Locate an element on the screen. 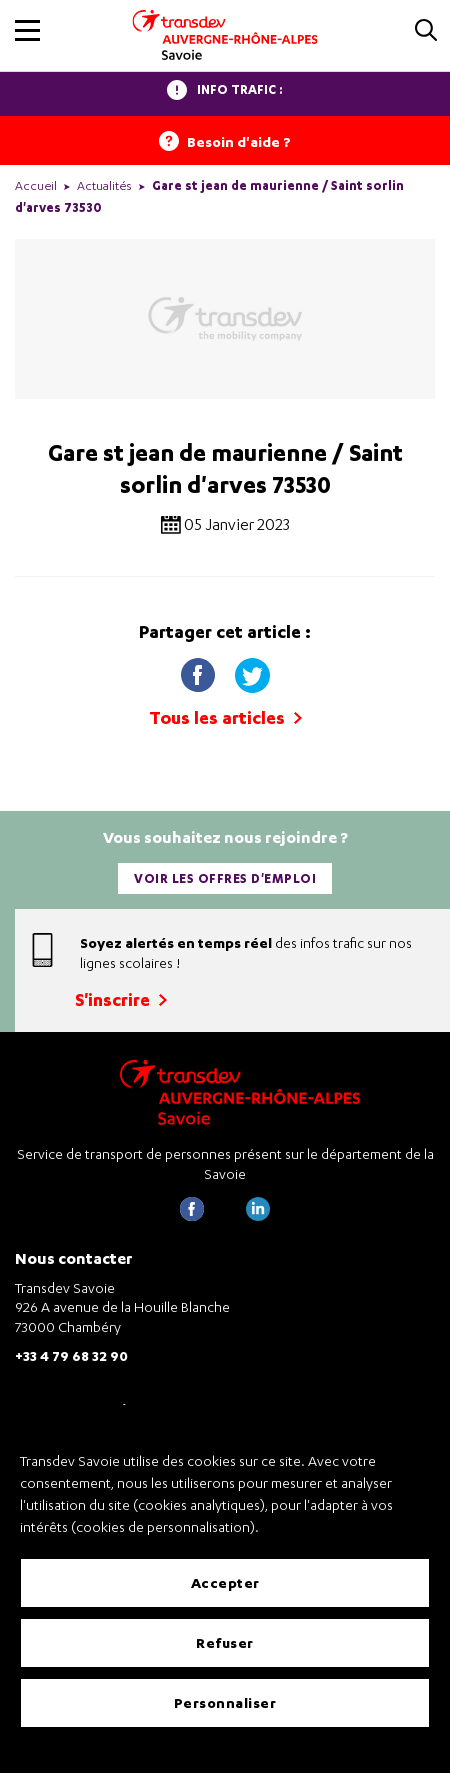 The height and width of the screenshot is (1773, 450). Actualités is located at coordinates (104, 185).